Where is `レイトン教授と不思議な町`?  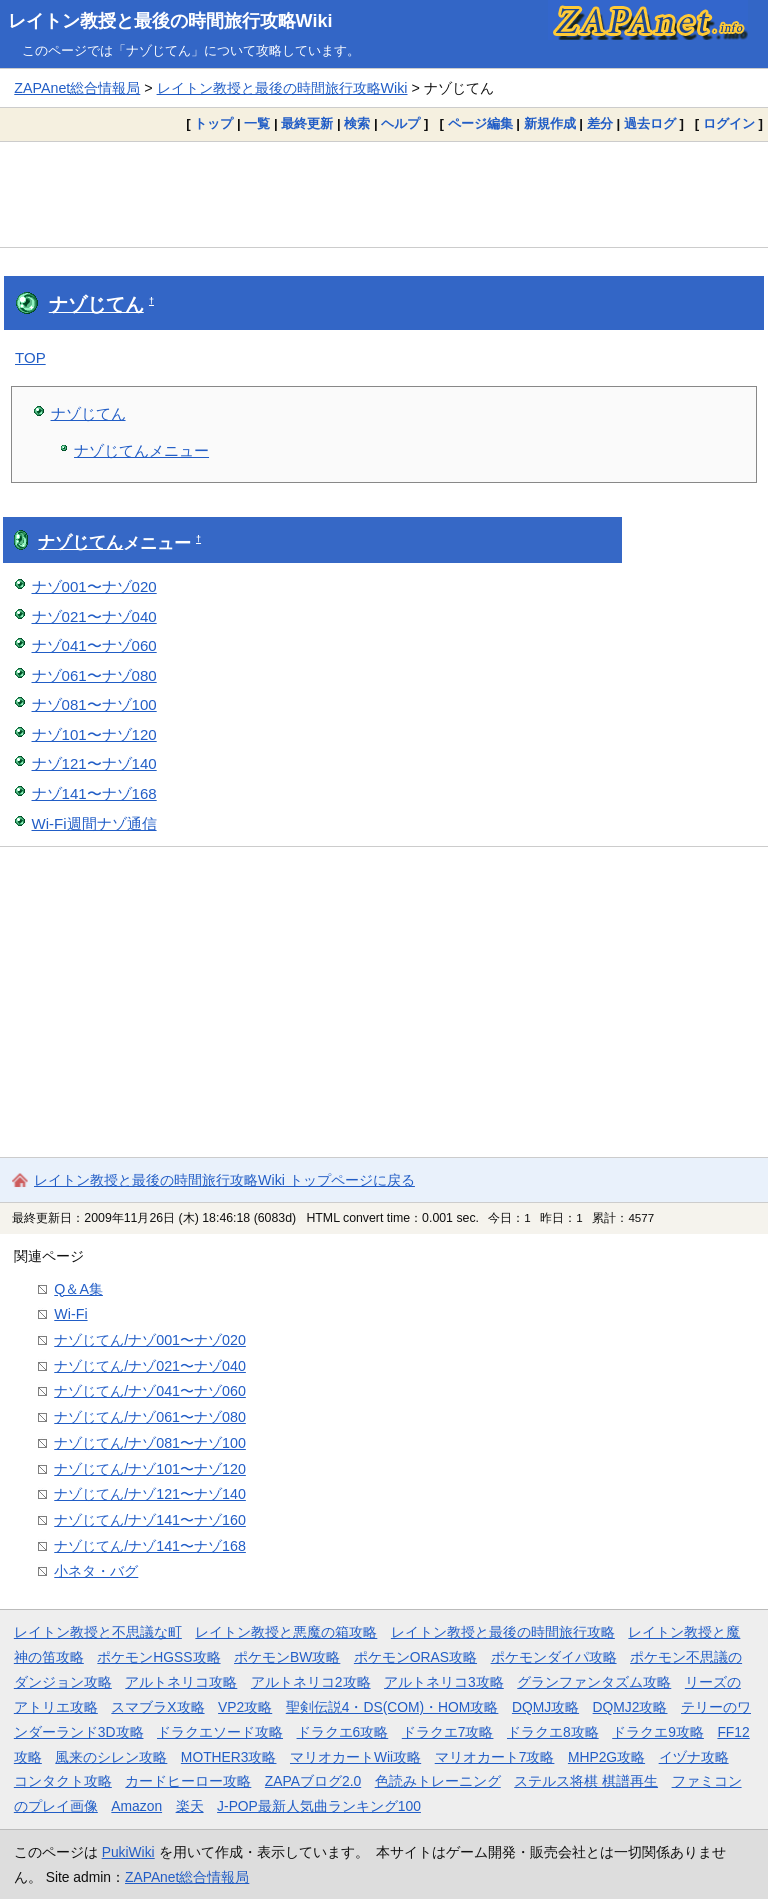
レイトン教授と不思議な町 is located at coordinates (98, 1632).